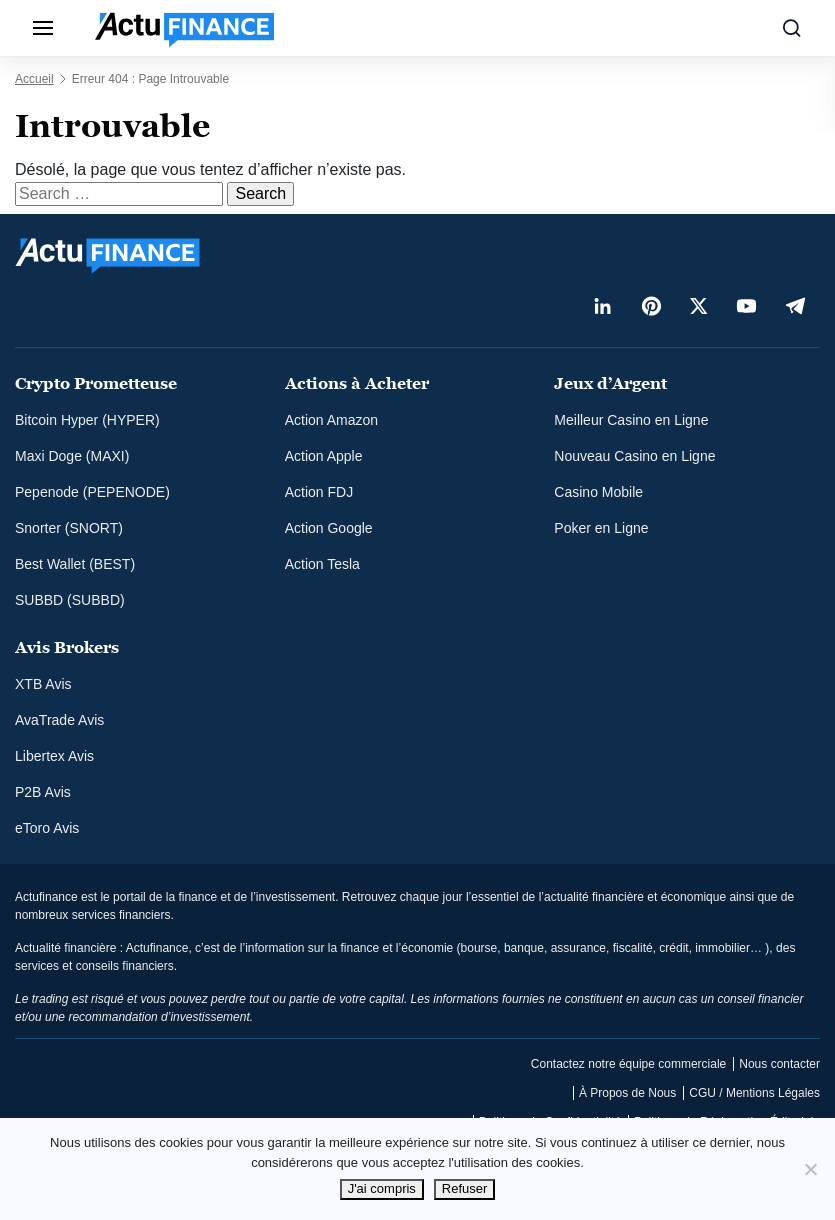 This screenshot has width=835, height=1220. What do you see at coordinates (72, 456) in the screenshot?
I see `Maxi Doge (MAXI)` at bounding box center [72, 456].